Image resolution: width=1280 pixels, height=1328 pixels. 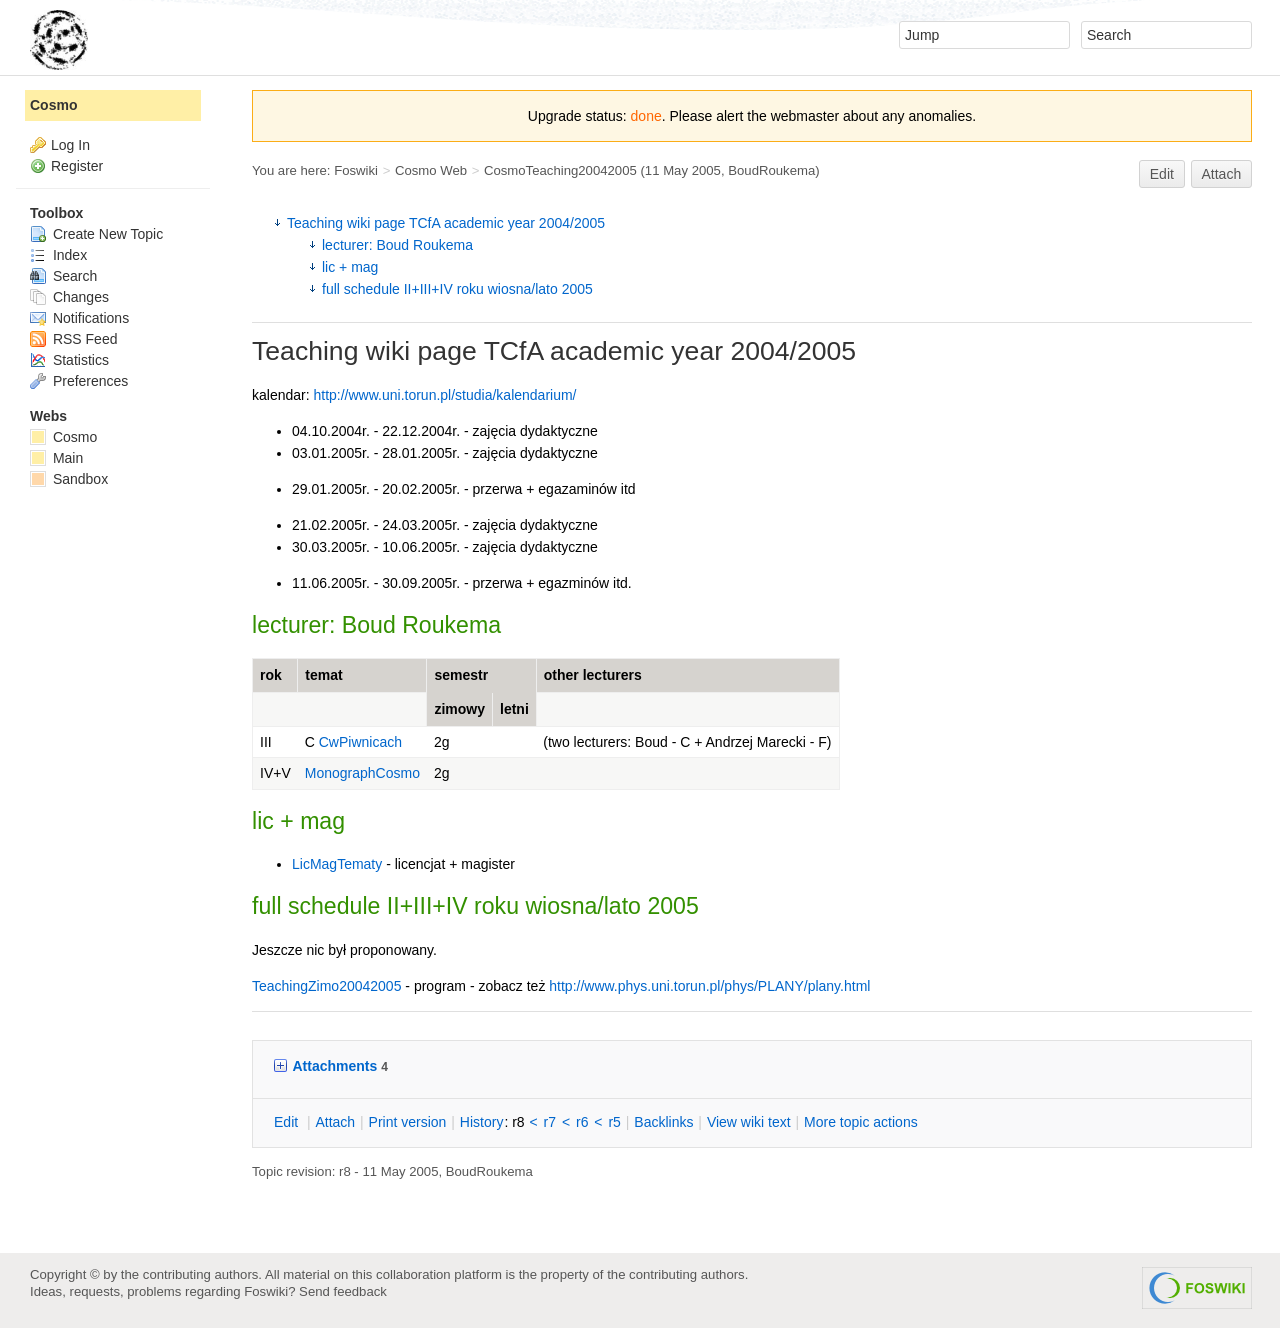 What do you see at coordinates (360, 742) in the screenshot?
I see `CwPiwnicach` at bounding box center [360, 742].